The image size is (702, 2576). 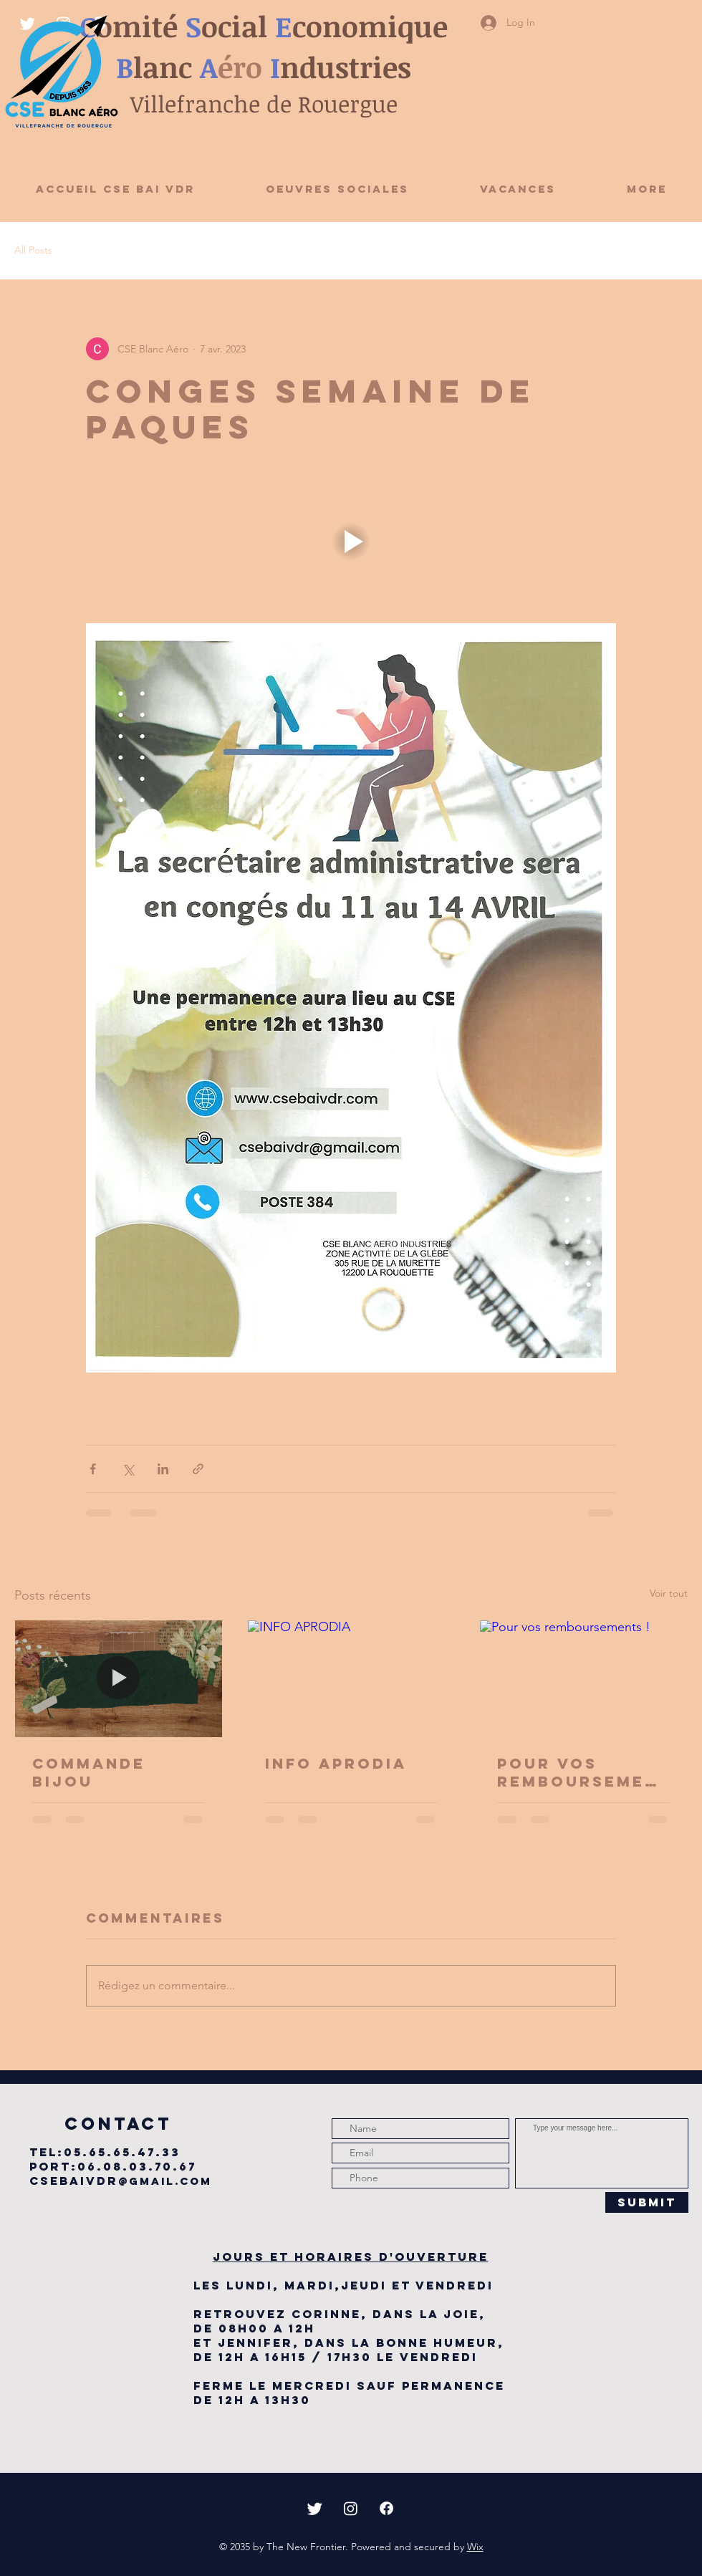 What do you see at coordinates (577, 1772) in the screenshot?
I see `Pour vos remboursements !` at bounding box center [577, 1772].